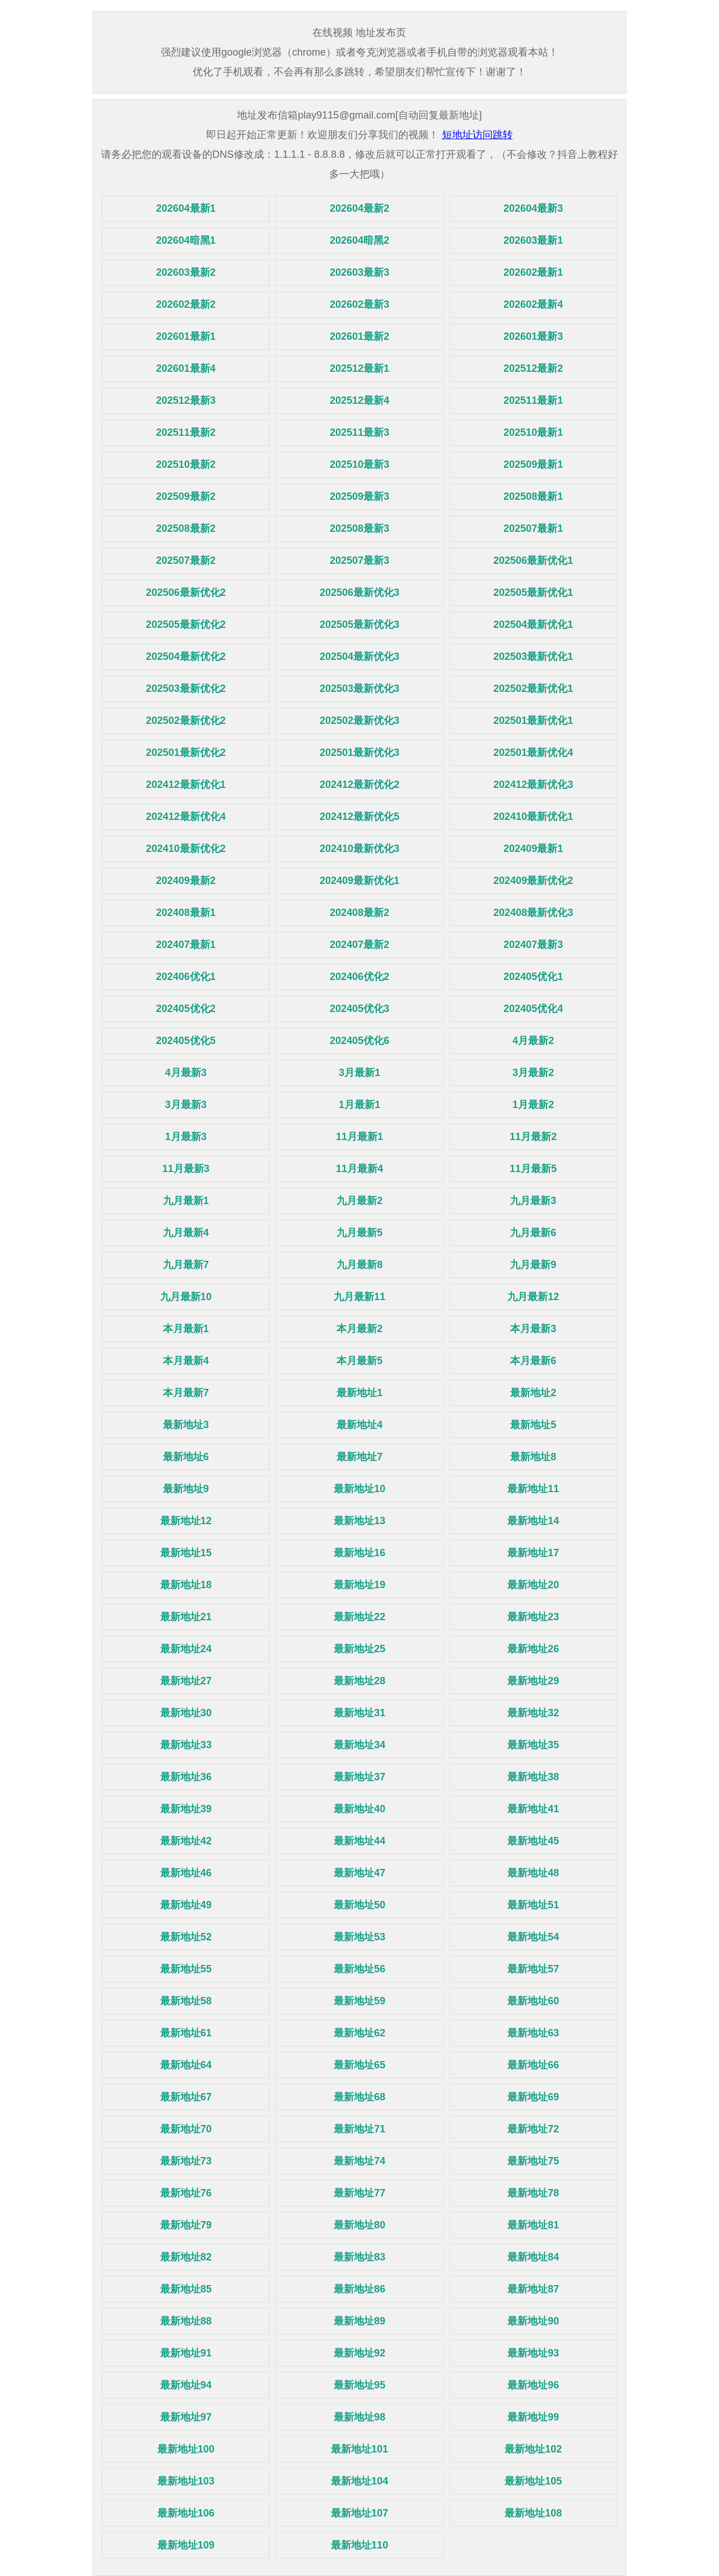 This screenshot has height=2576, width=719. What do you see at coordinates (359, 1648) in the screenshot?
I see `最新地址25` at bounding box center [359, 1648].